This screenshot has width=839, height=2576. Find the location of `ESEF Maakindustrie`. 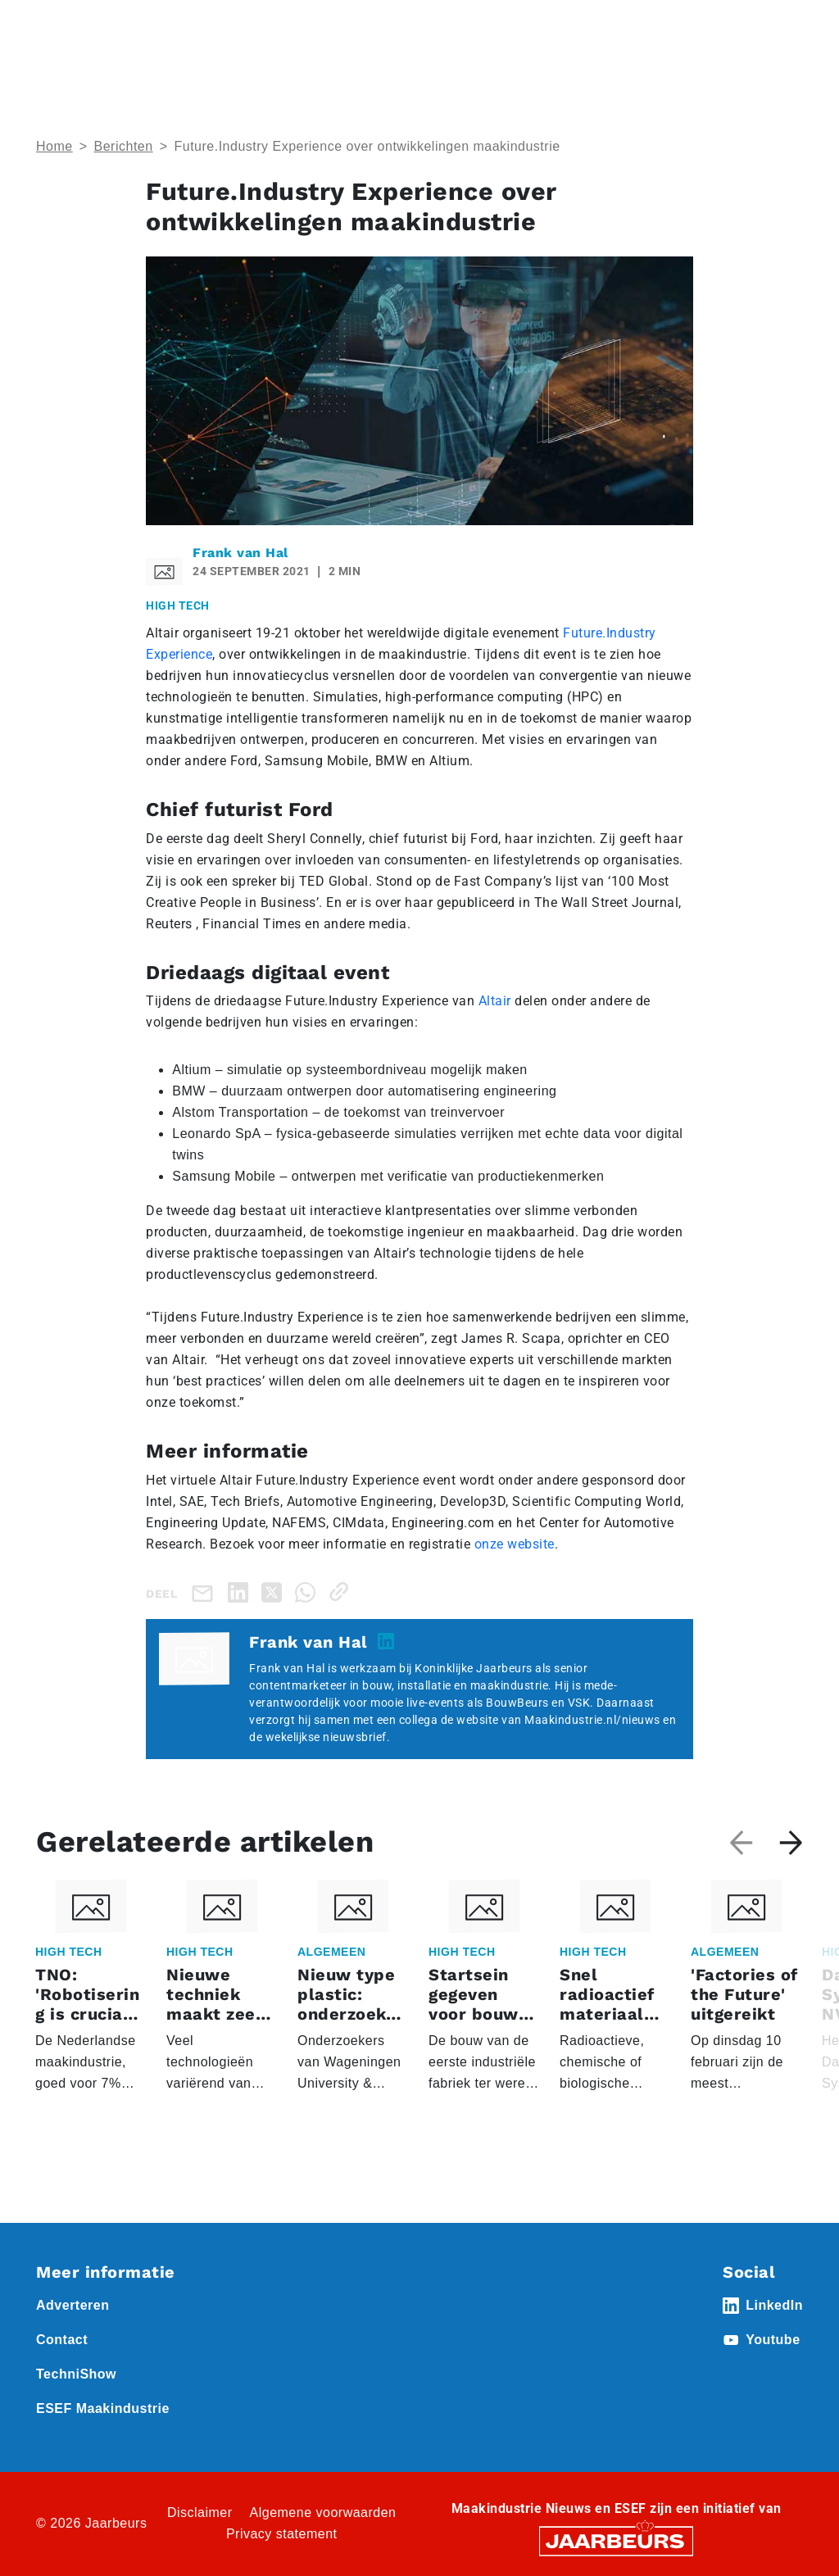

ESEF Maakindustrie is located at coordinates (103, 2408).